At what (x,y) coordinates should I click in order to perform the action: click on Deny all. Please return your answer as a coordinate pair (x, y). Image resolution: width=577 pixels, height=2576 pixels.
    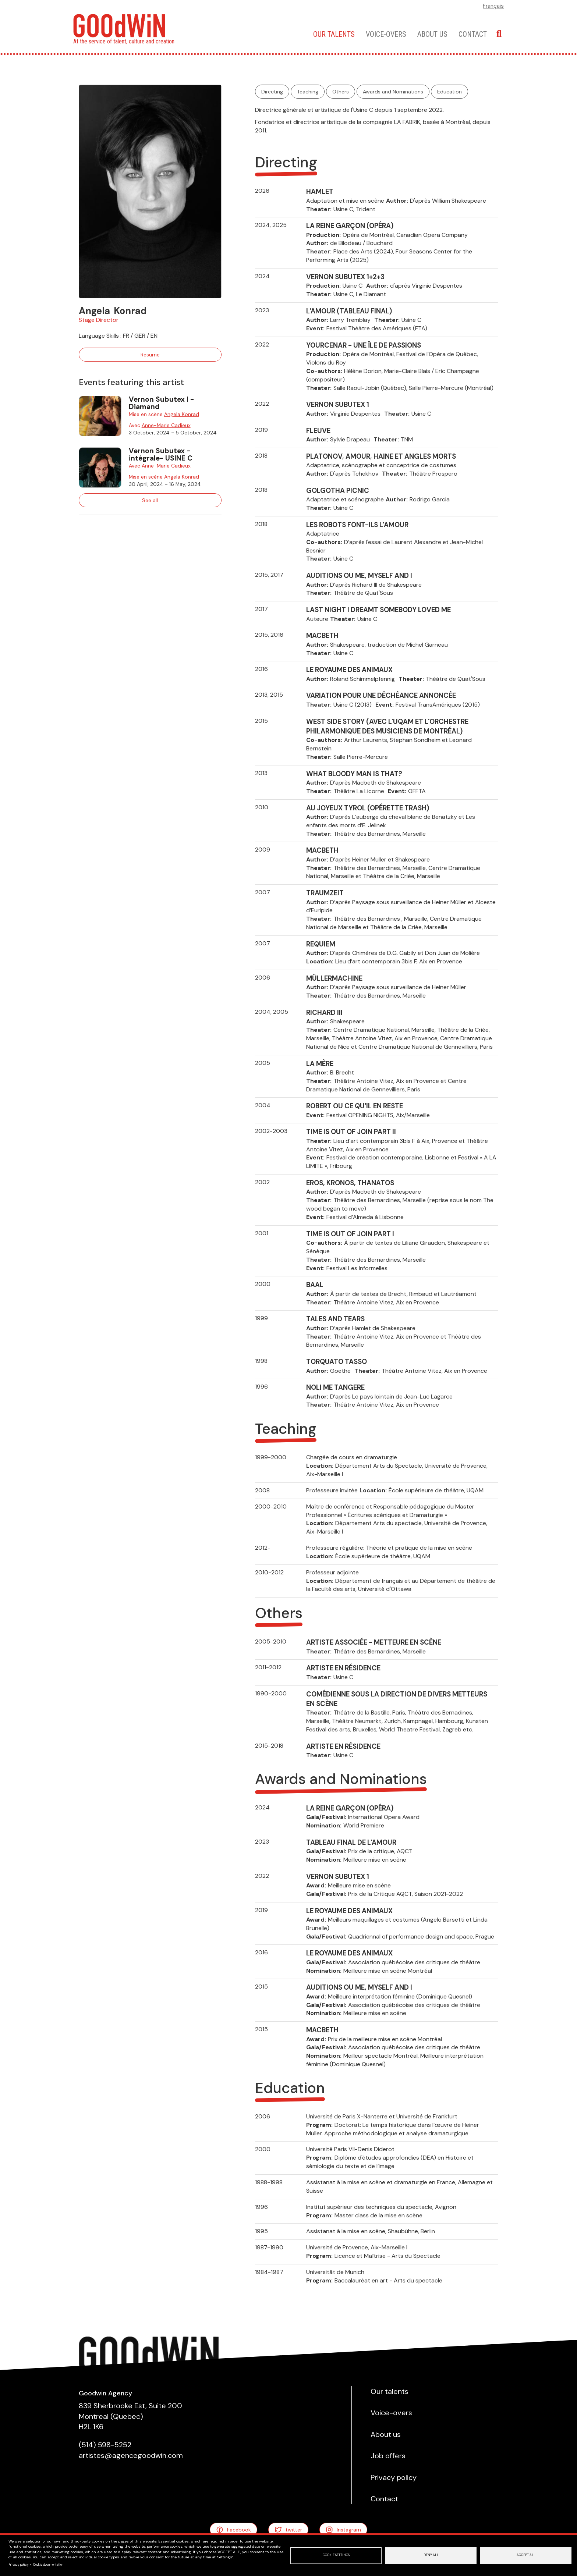
    Looking at the image, I should click on (431, 2555).